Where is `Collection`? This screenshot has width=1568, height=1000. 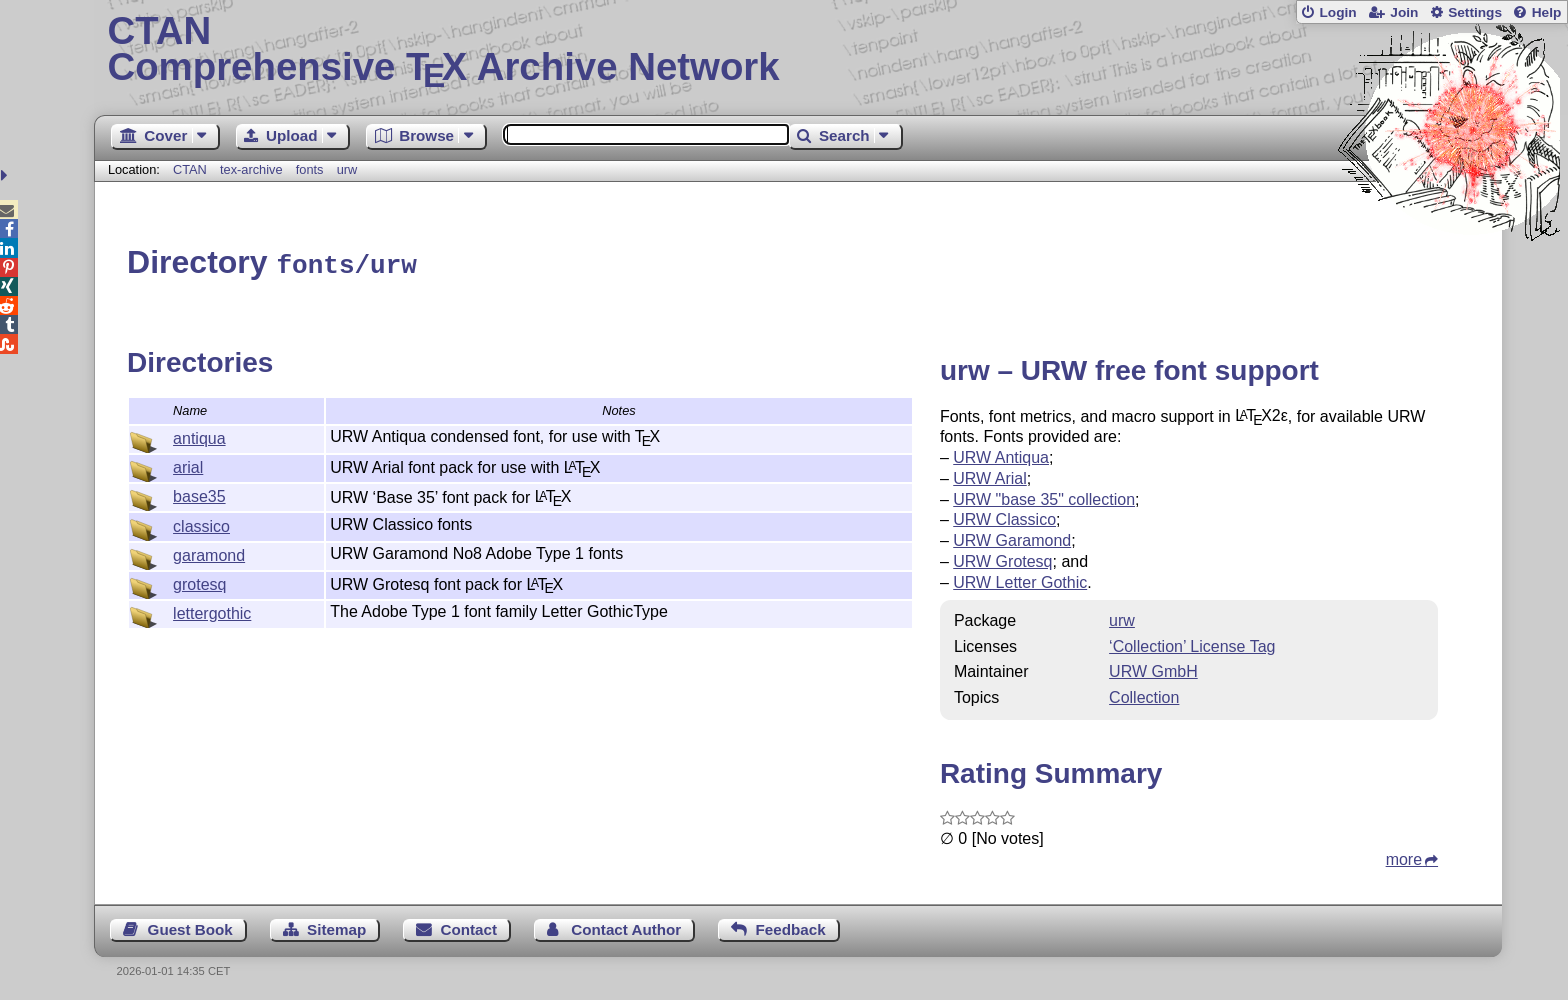
Collection is located at coordinates (1144, 694).